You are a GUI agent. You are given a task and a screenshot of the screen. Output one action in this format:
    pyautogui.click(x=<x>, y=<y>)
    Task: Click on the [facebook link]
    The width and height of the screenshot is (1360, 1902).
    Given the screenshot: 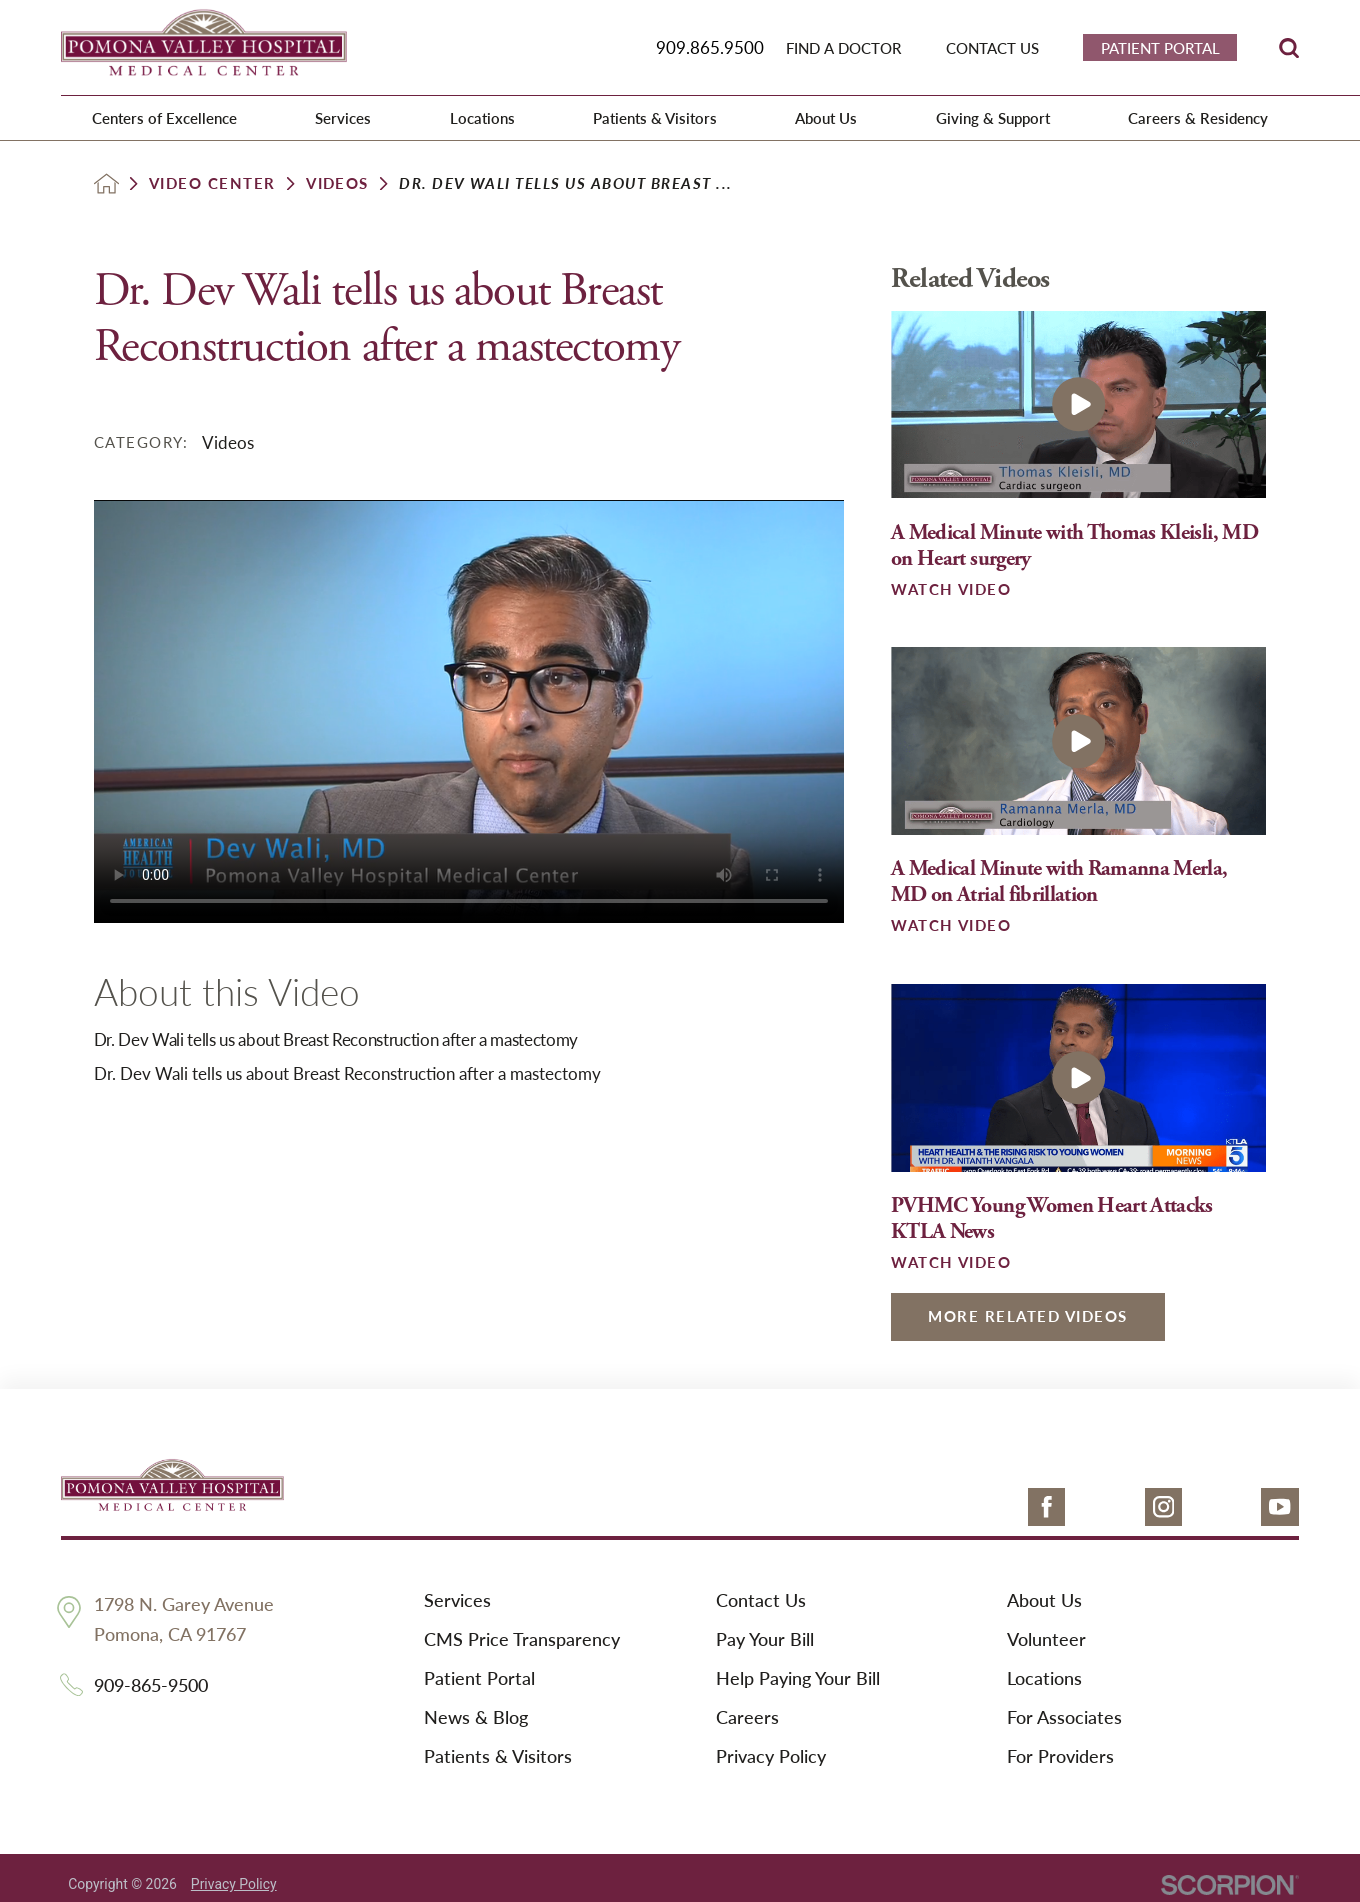 What is the action you would take?
    pyautogui.click(x=1047, y=1507)
    